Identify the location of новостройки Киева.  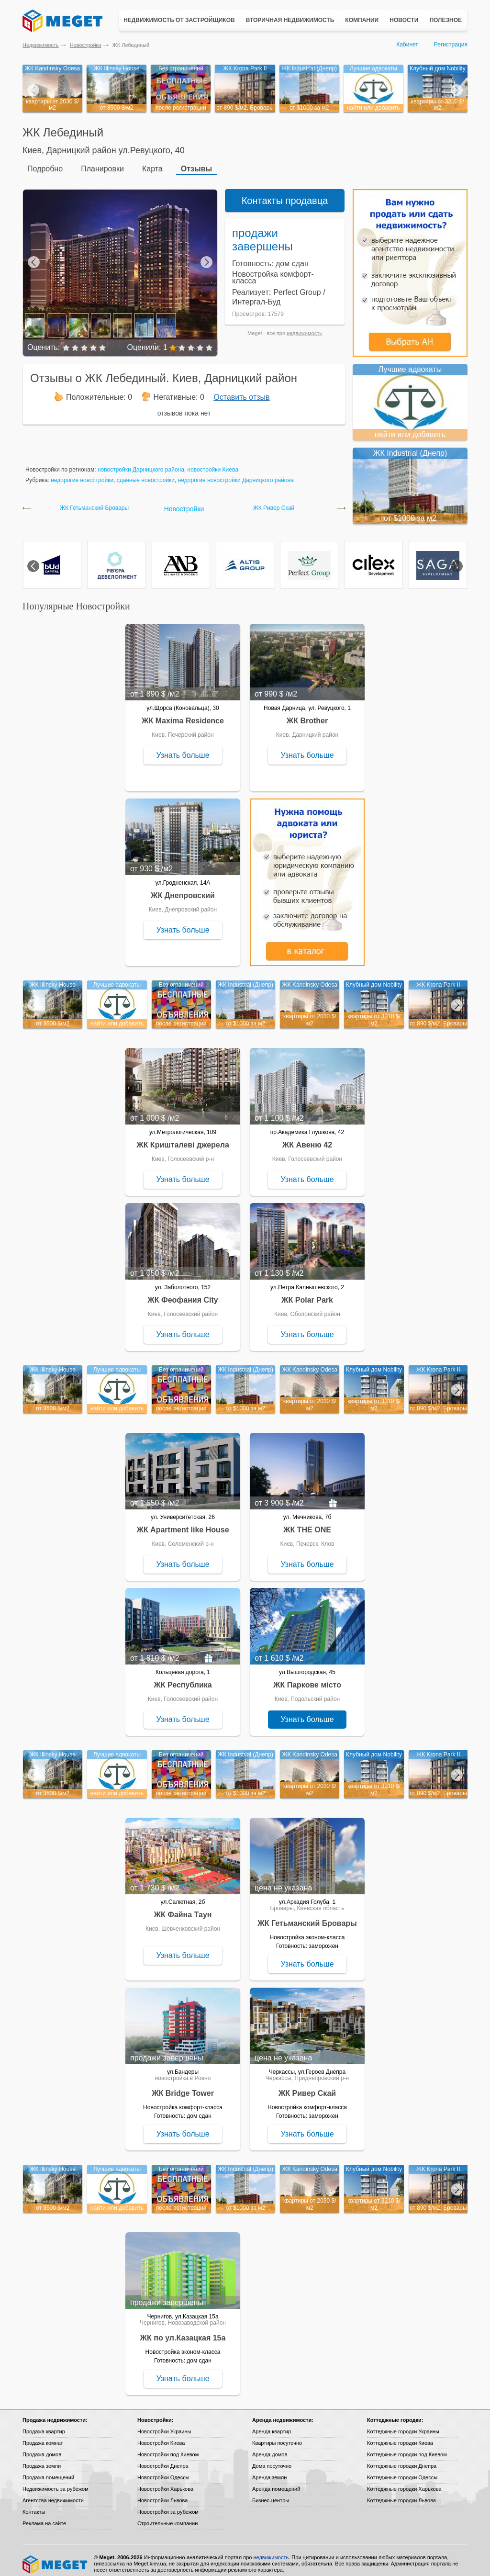
(213, 463).